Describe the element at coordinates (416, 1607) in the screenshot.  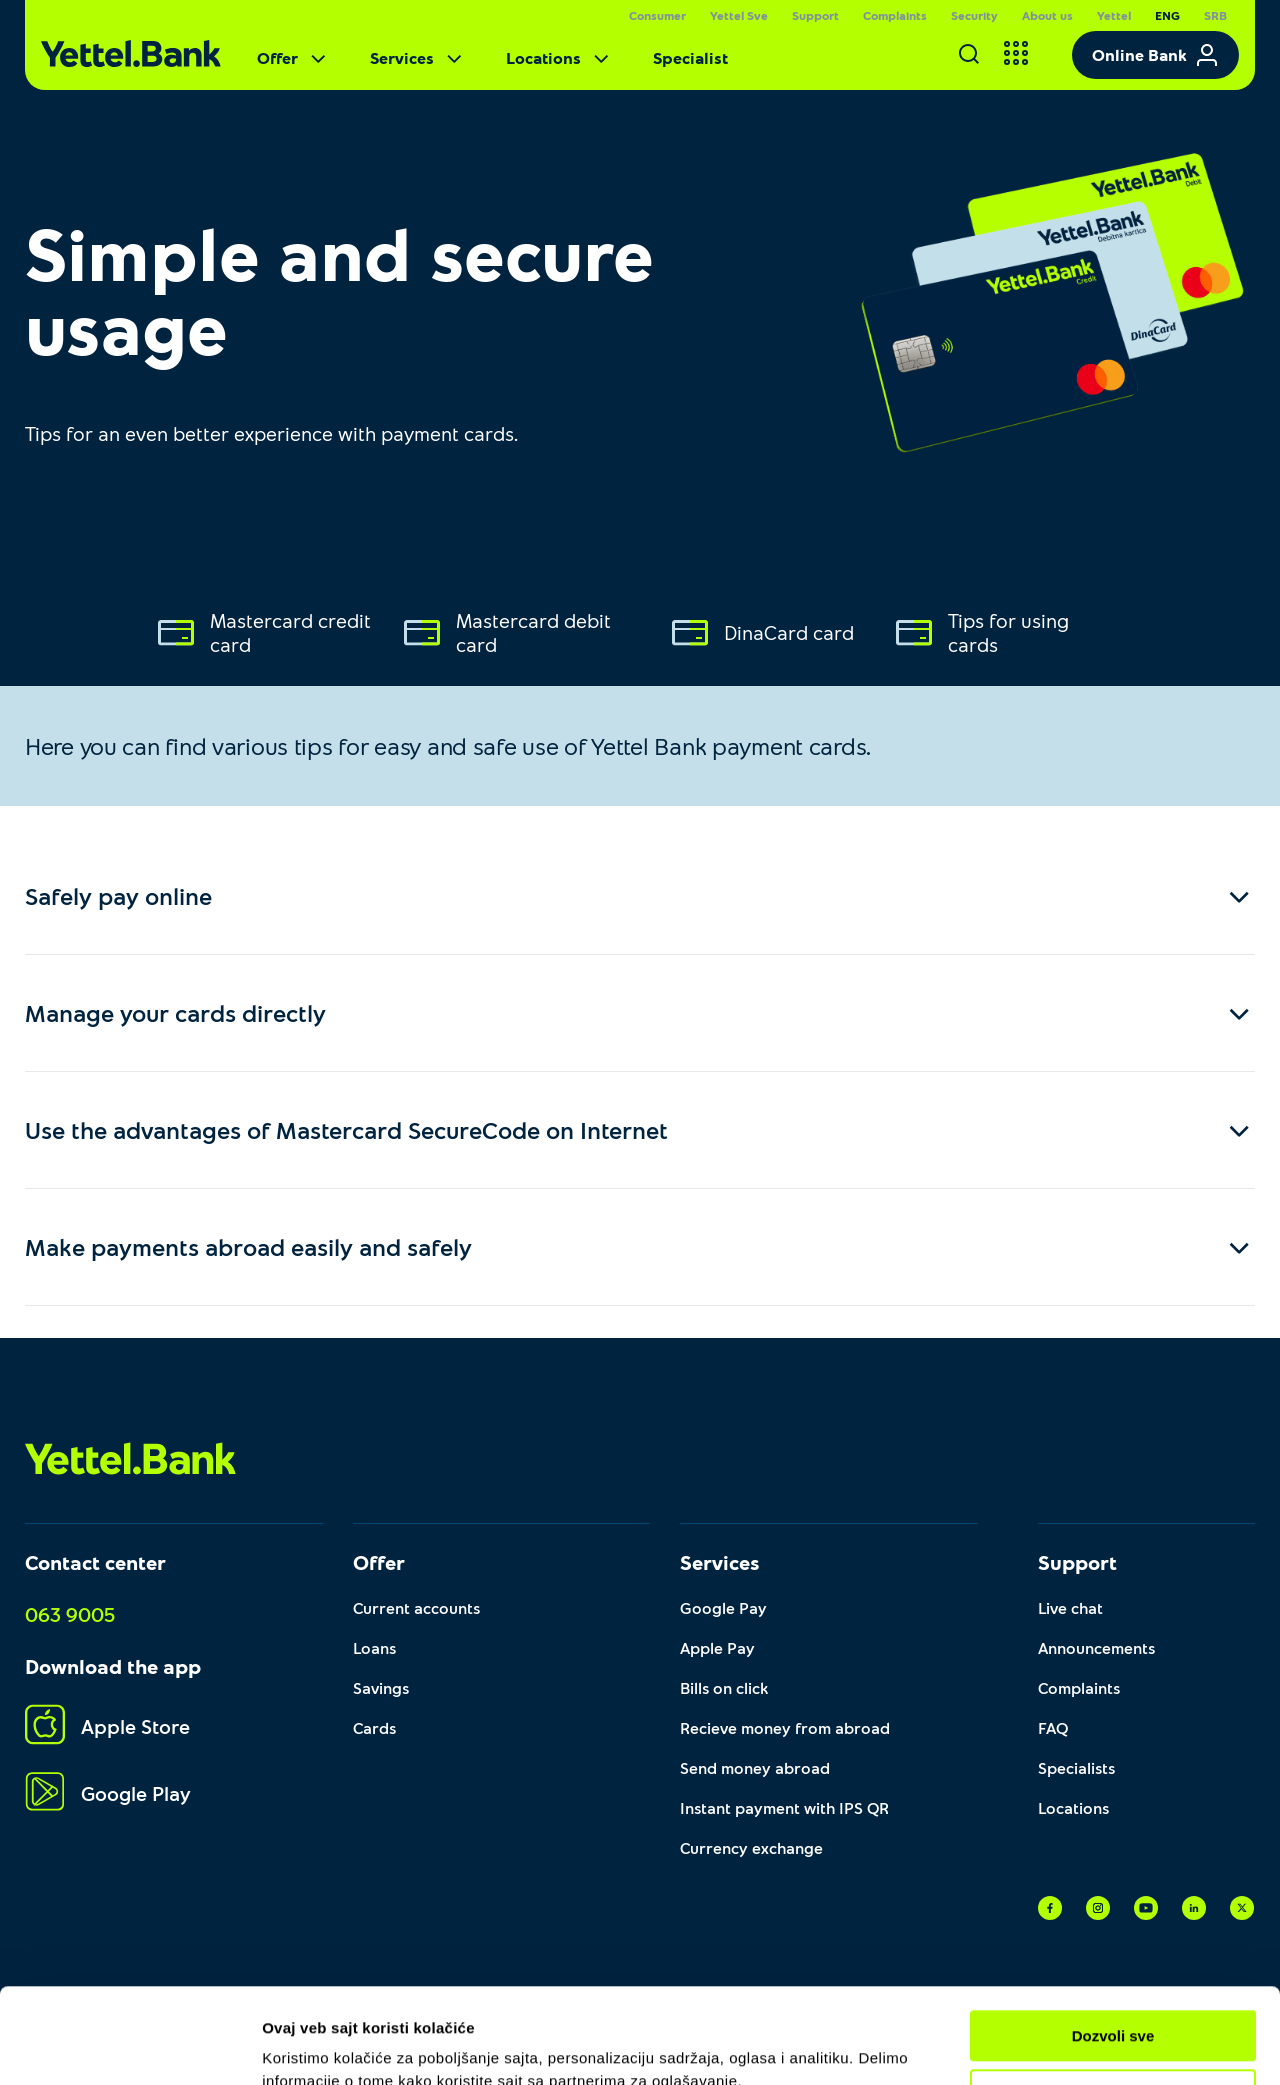
I see `Current accounts` at that location.